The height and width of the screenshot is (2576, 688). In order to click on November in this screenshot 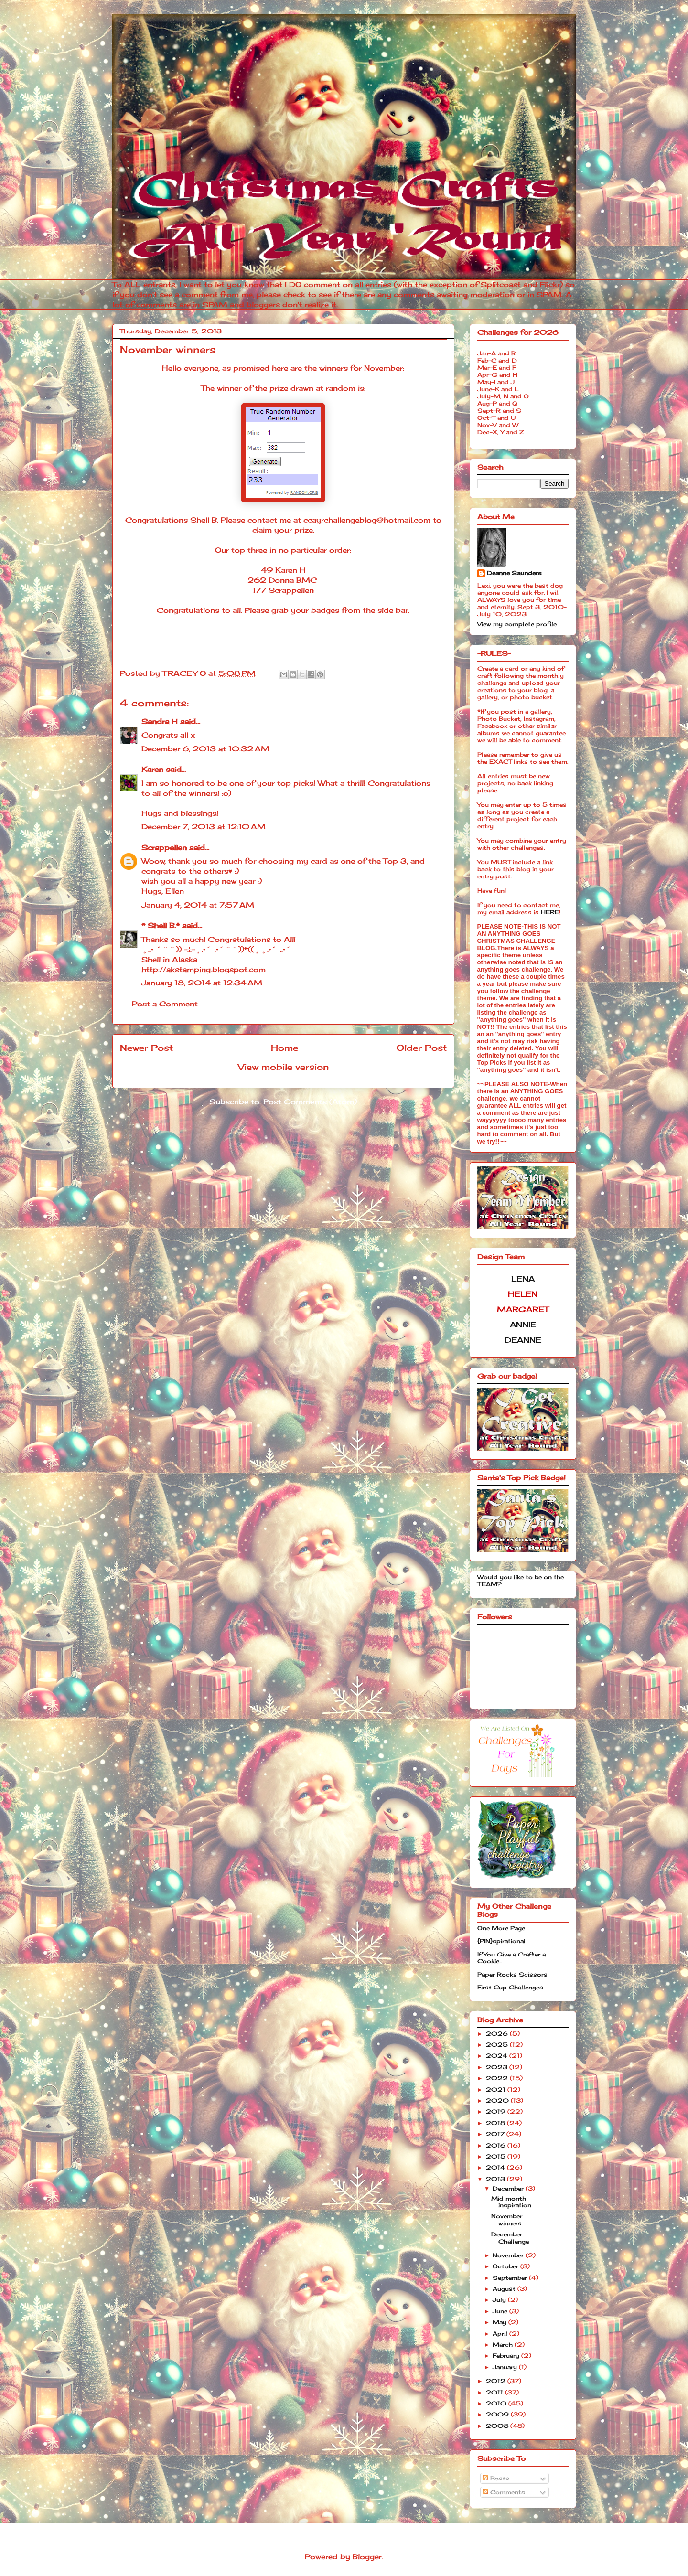, I will do `click(509, 2255)`.